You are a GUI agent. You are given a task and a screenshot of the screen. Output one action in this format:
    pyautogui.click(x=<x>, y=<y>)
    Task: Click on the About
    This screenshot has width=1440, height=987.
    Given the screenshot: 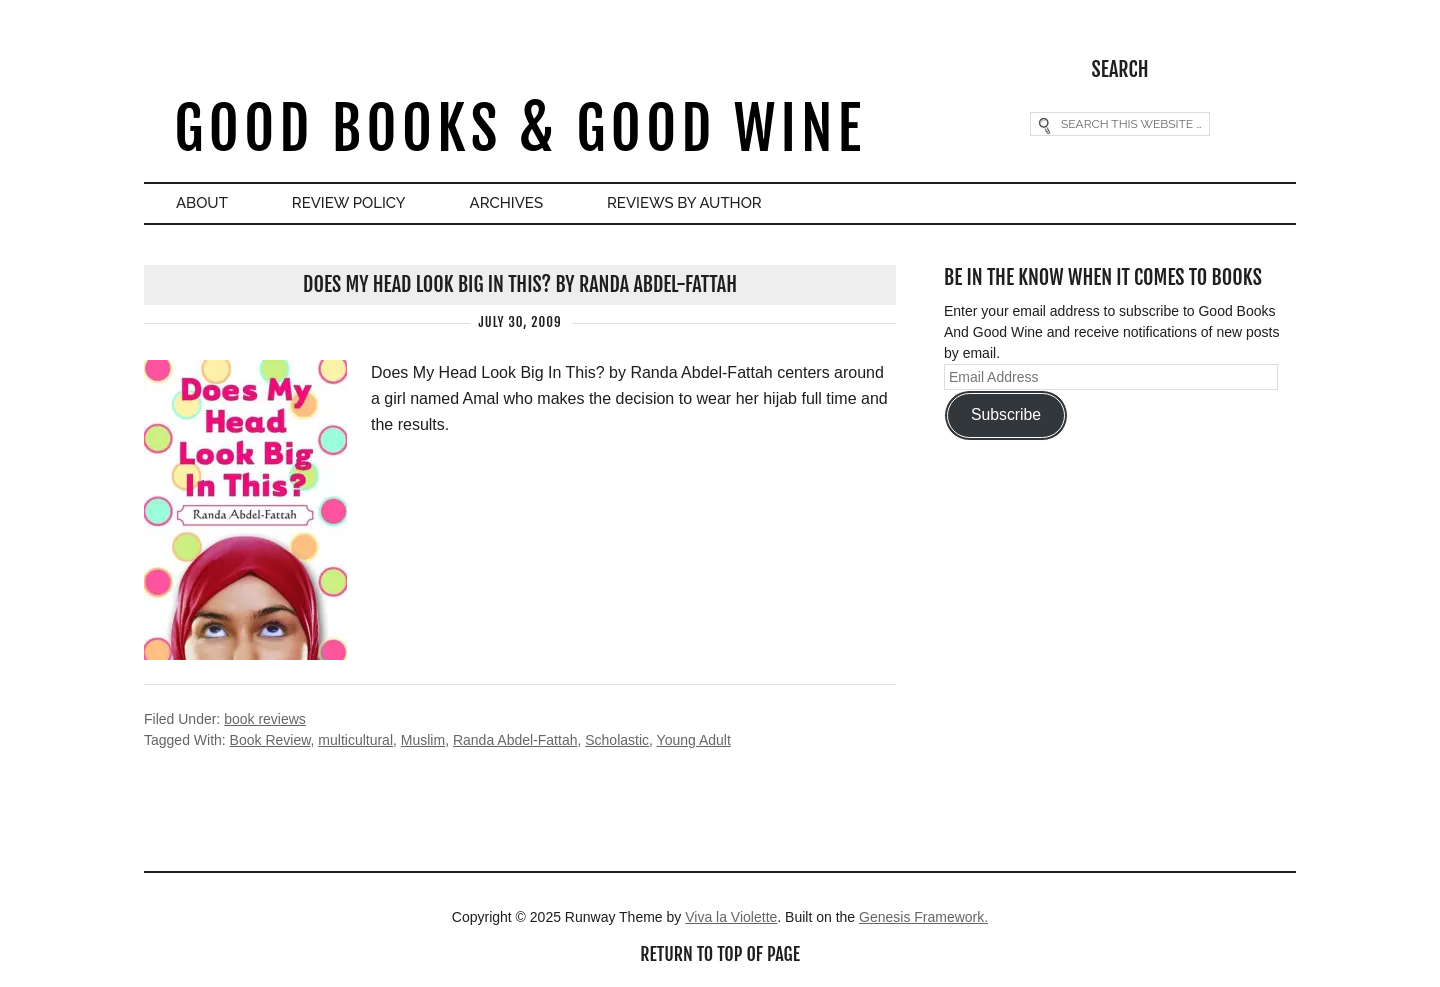 What is the action you would take?
    pyautogui.click(x=202, y=203)
    